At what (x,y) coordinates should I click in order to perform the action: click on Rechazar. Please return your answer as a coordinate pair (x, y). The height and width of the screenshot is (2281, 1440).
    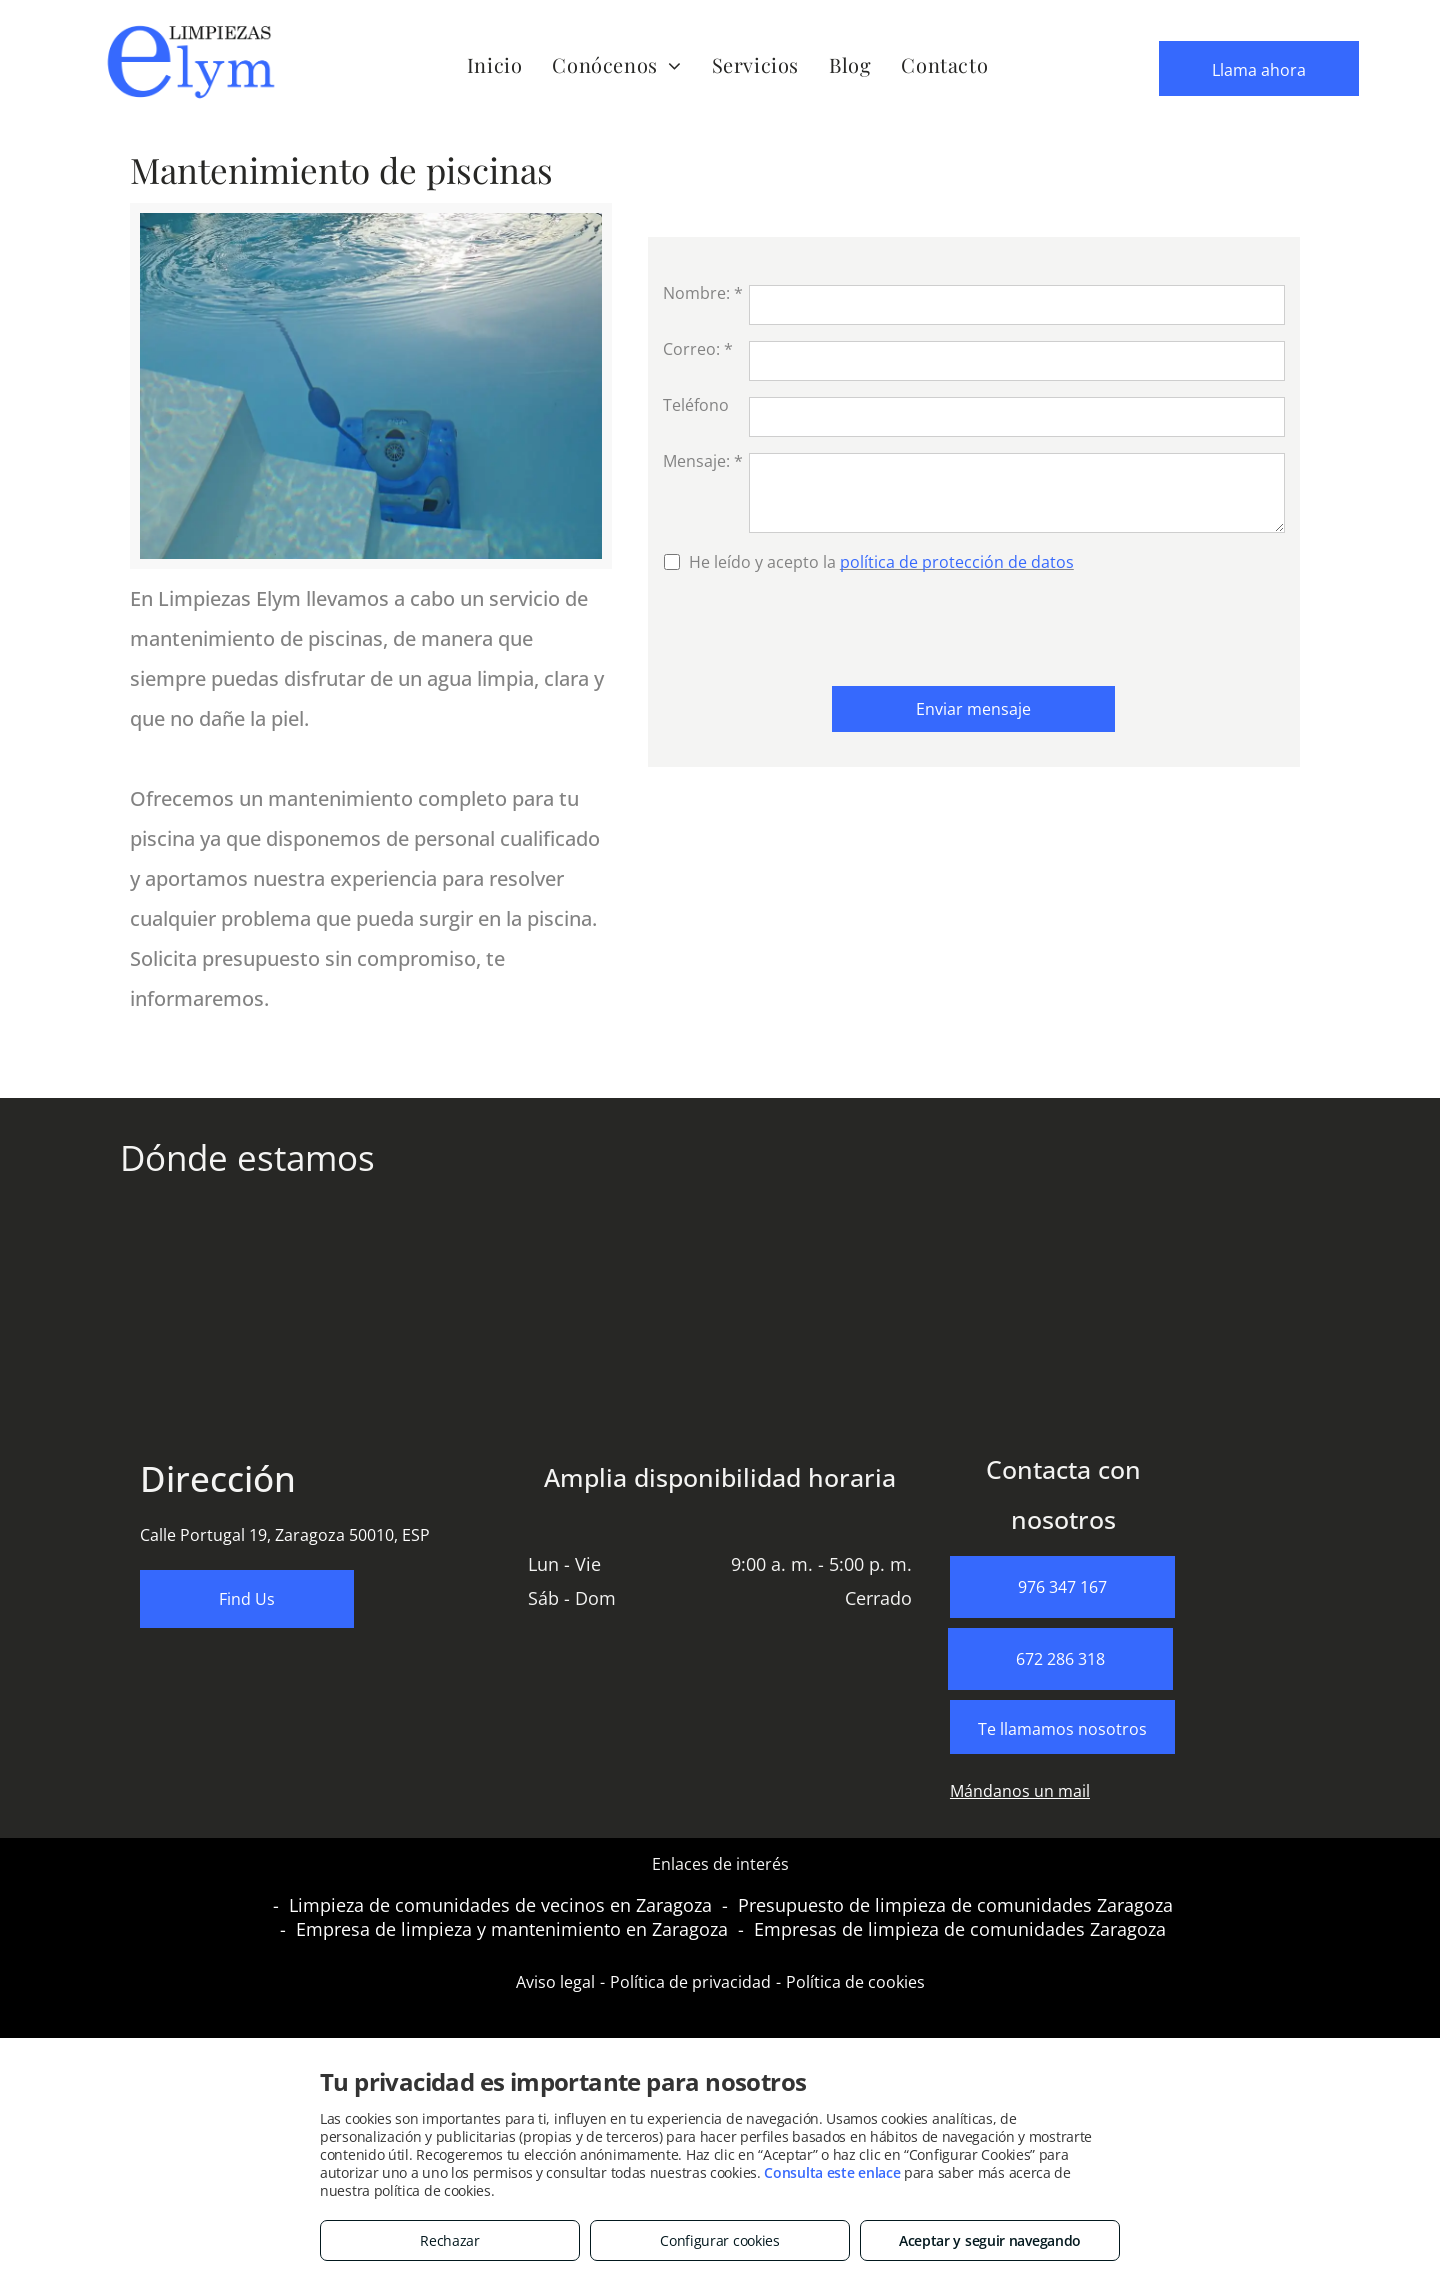
    Looking at the image, I should click on (450, 2240).